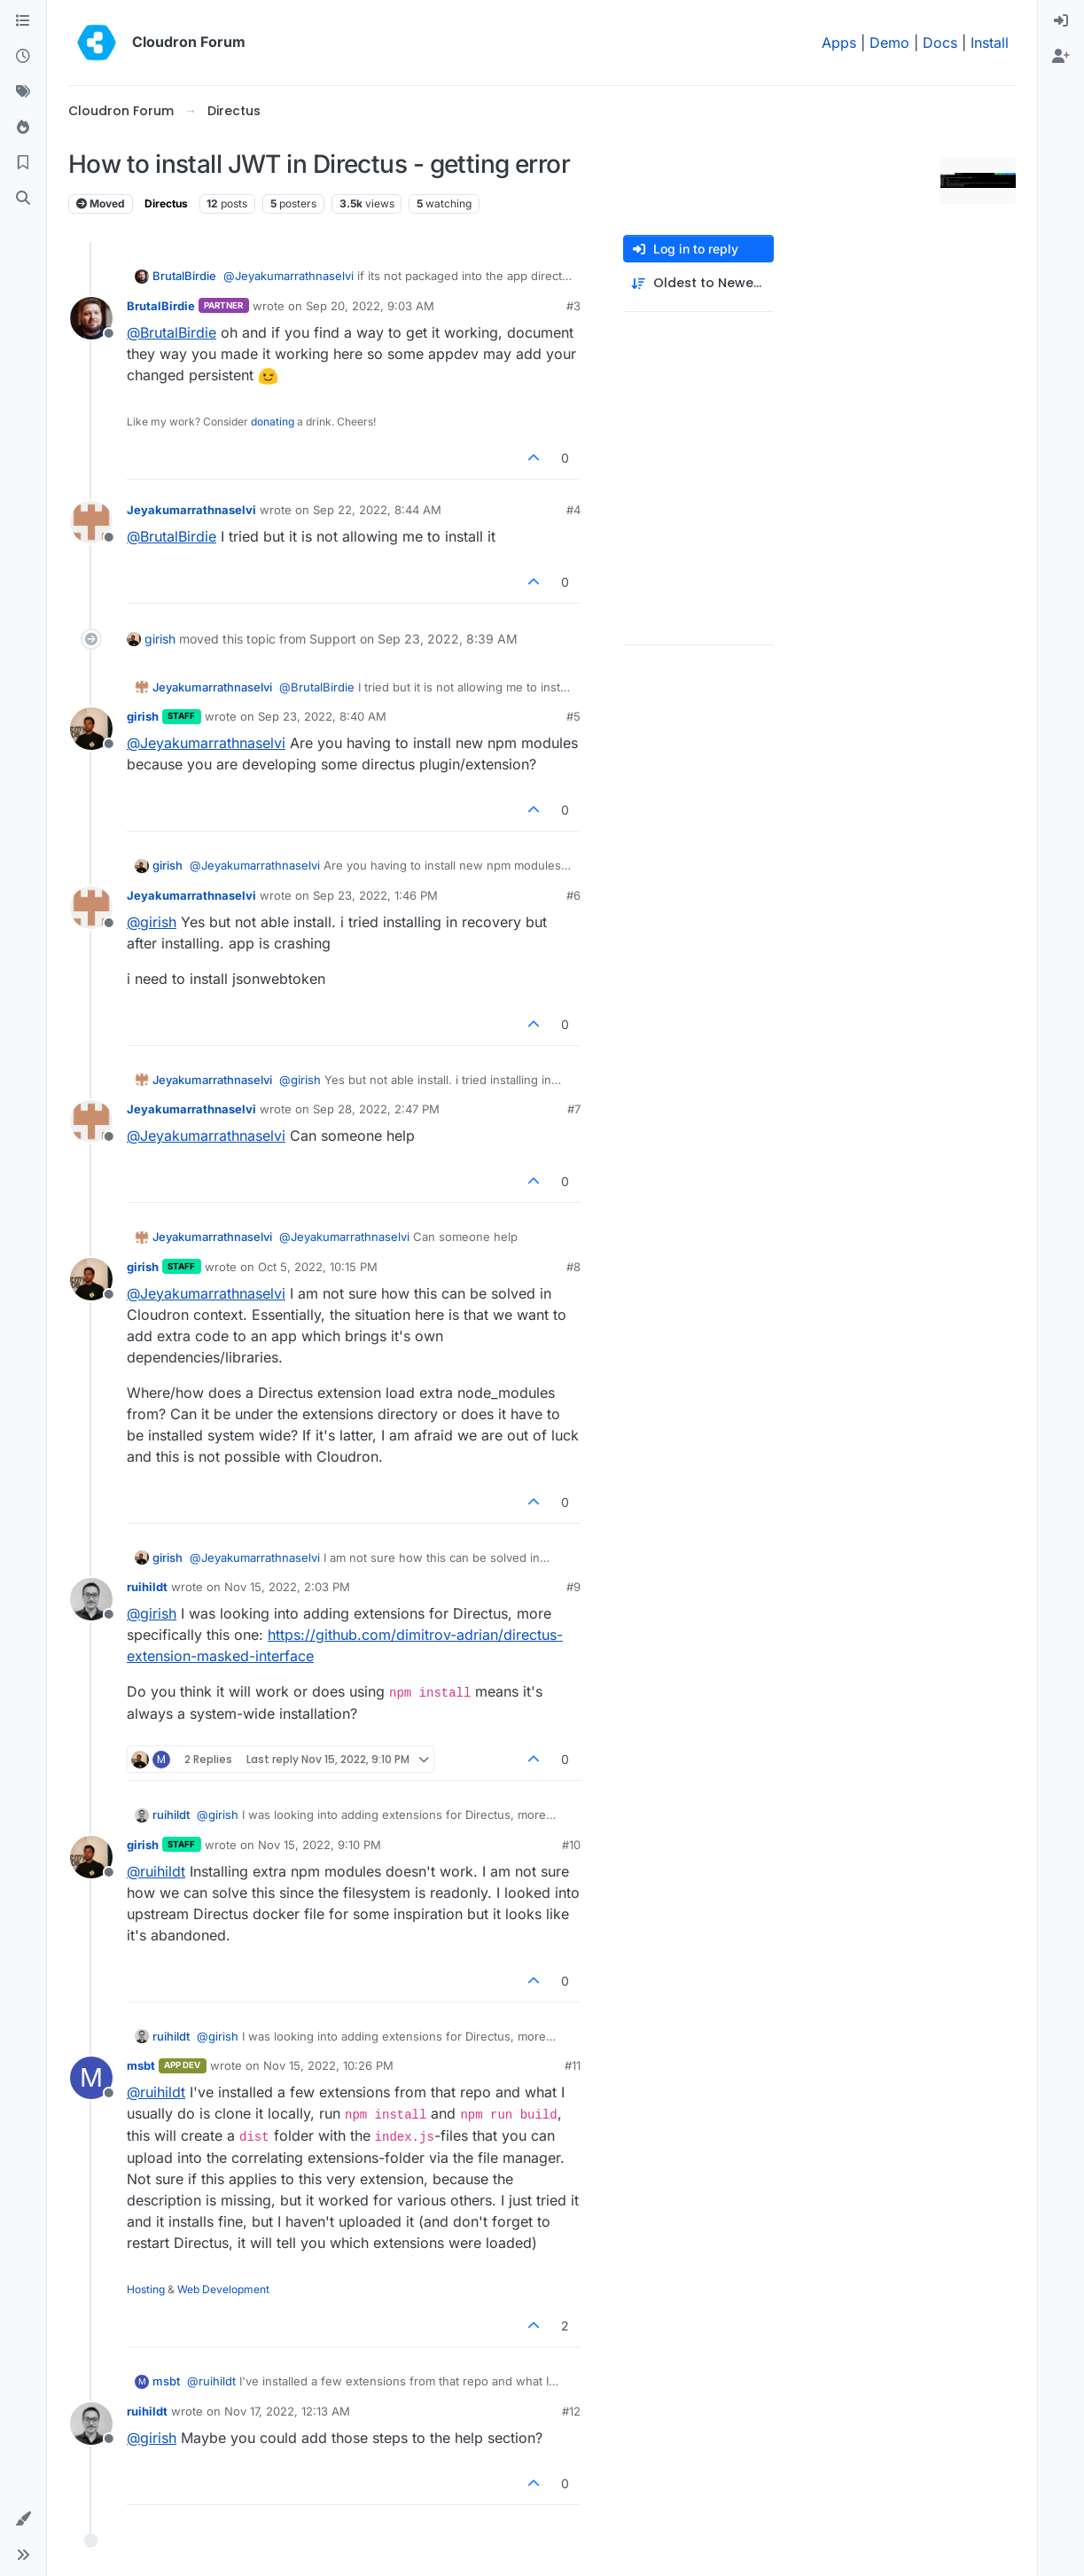 This screenshot has height=2576, width=1084. I want to click on Apps, so click(839, 42).